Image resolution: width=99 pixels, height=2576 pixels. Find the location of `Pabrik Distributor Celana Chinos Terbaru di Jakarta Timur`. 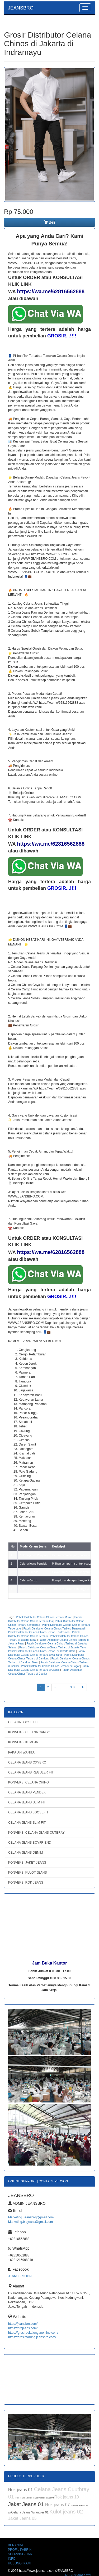

Pabrik Distributor Celana Chinos Terbaru di Jakarta Timur is located at coordinates (53, 1647).